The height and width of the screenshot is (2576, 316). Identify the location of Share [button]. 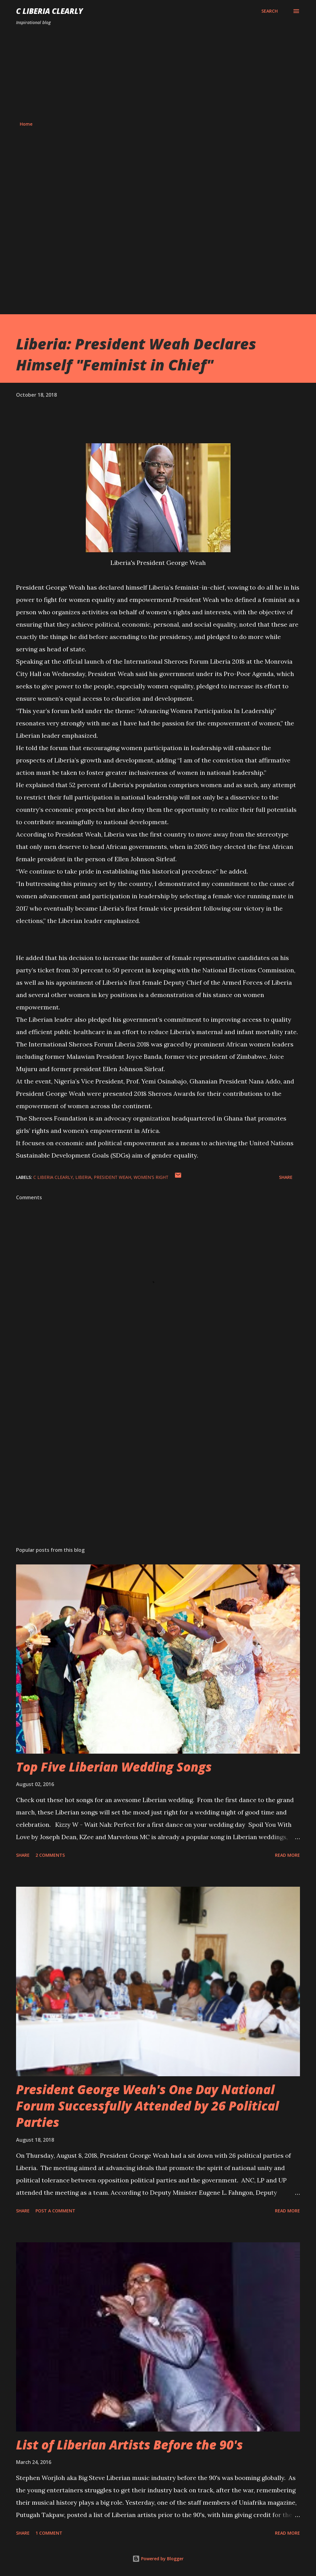
(286, 1177).